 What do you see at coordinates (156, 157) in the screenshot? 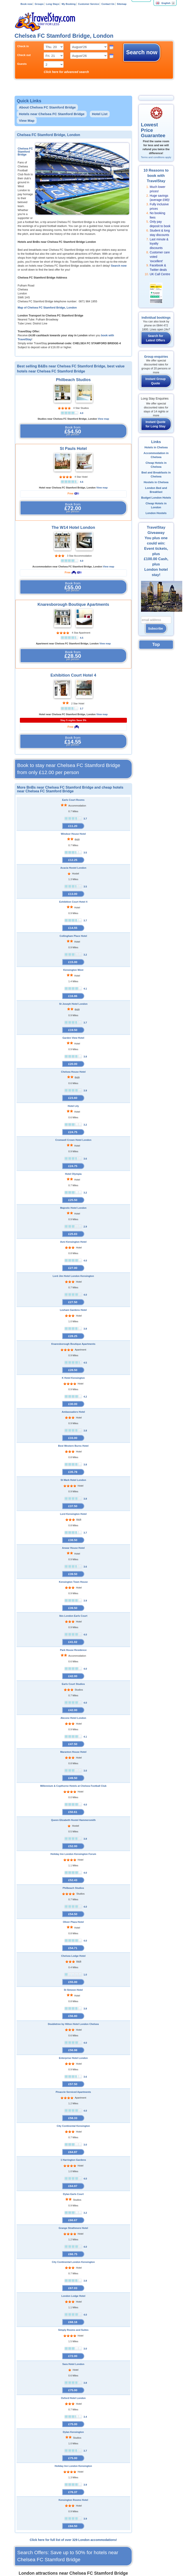
I see `Terms and conditions apply` at bounding box center [156, 157].